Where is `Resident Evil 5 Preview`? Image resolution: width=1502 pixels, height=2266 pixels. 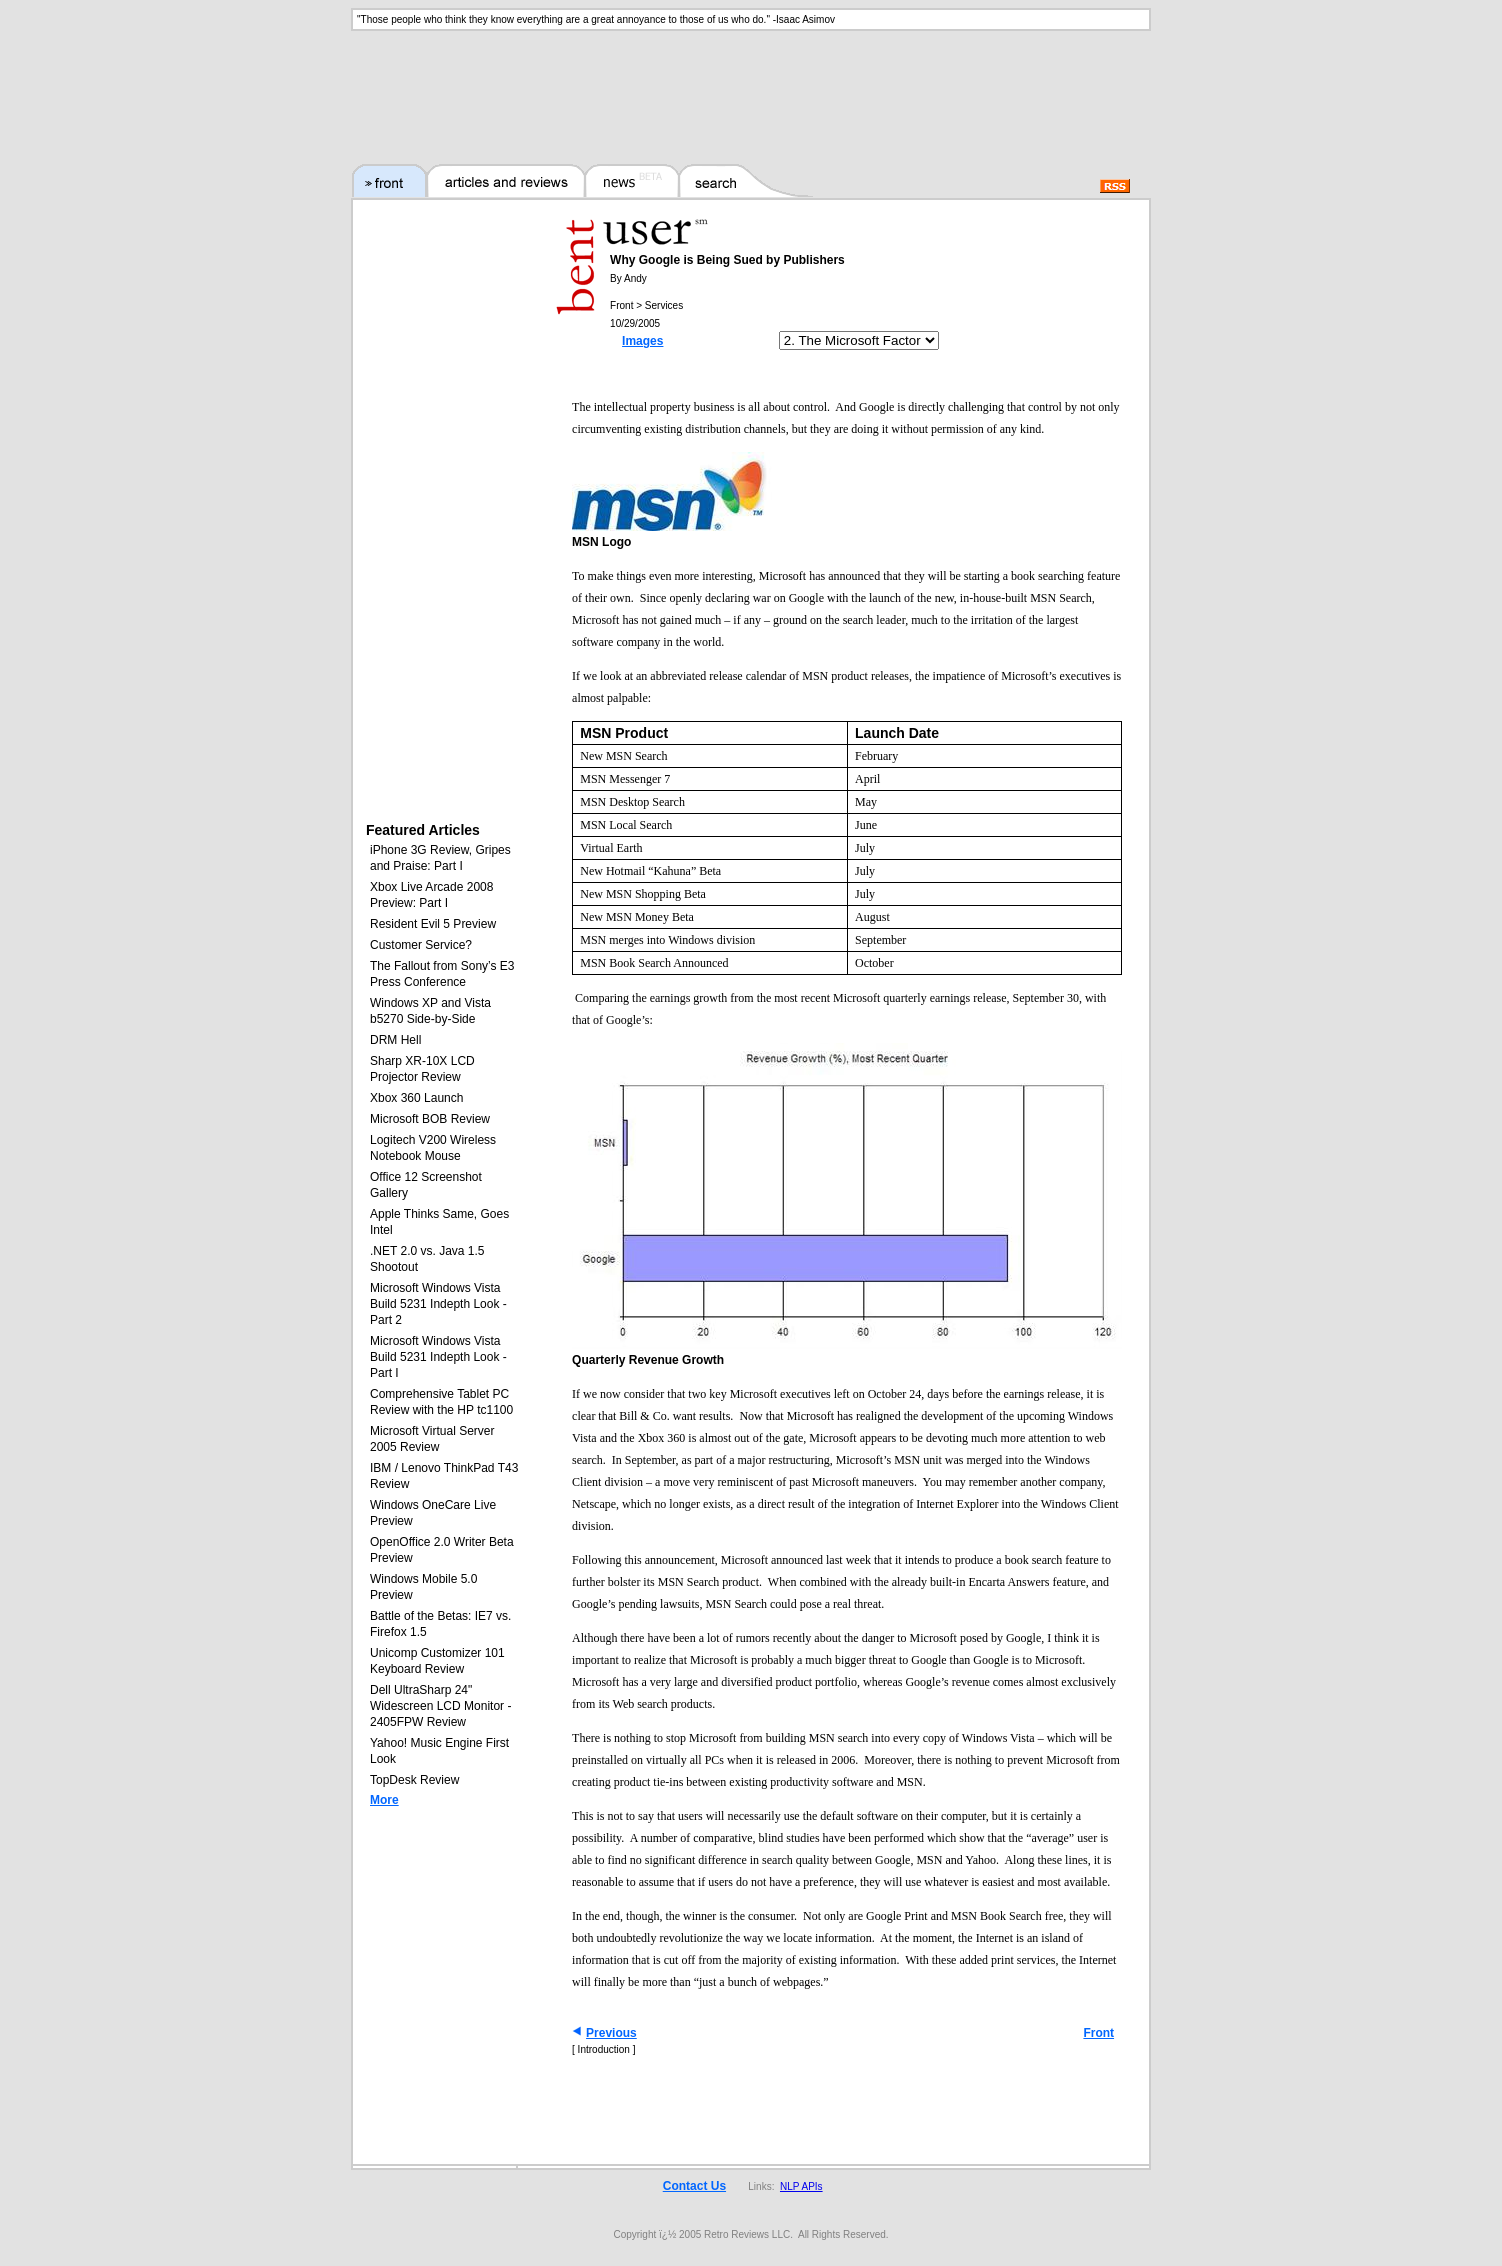 Resident Evil 5 Preview is located at coordinates (433, 924).